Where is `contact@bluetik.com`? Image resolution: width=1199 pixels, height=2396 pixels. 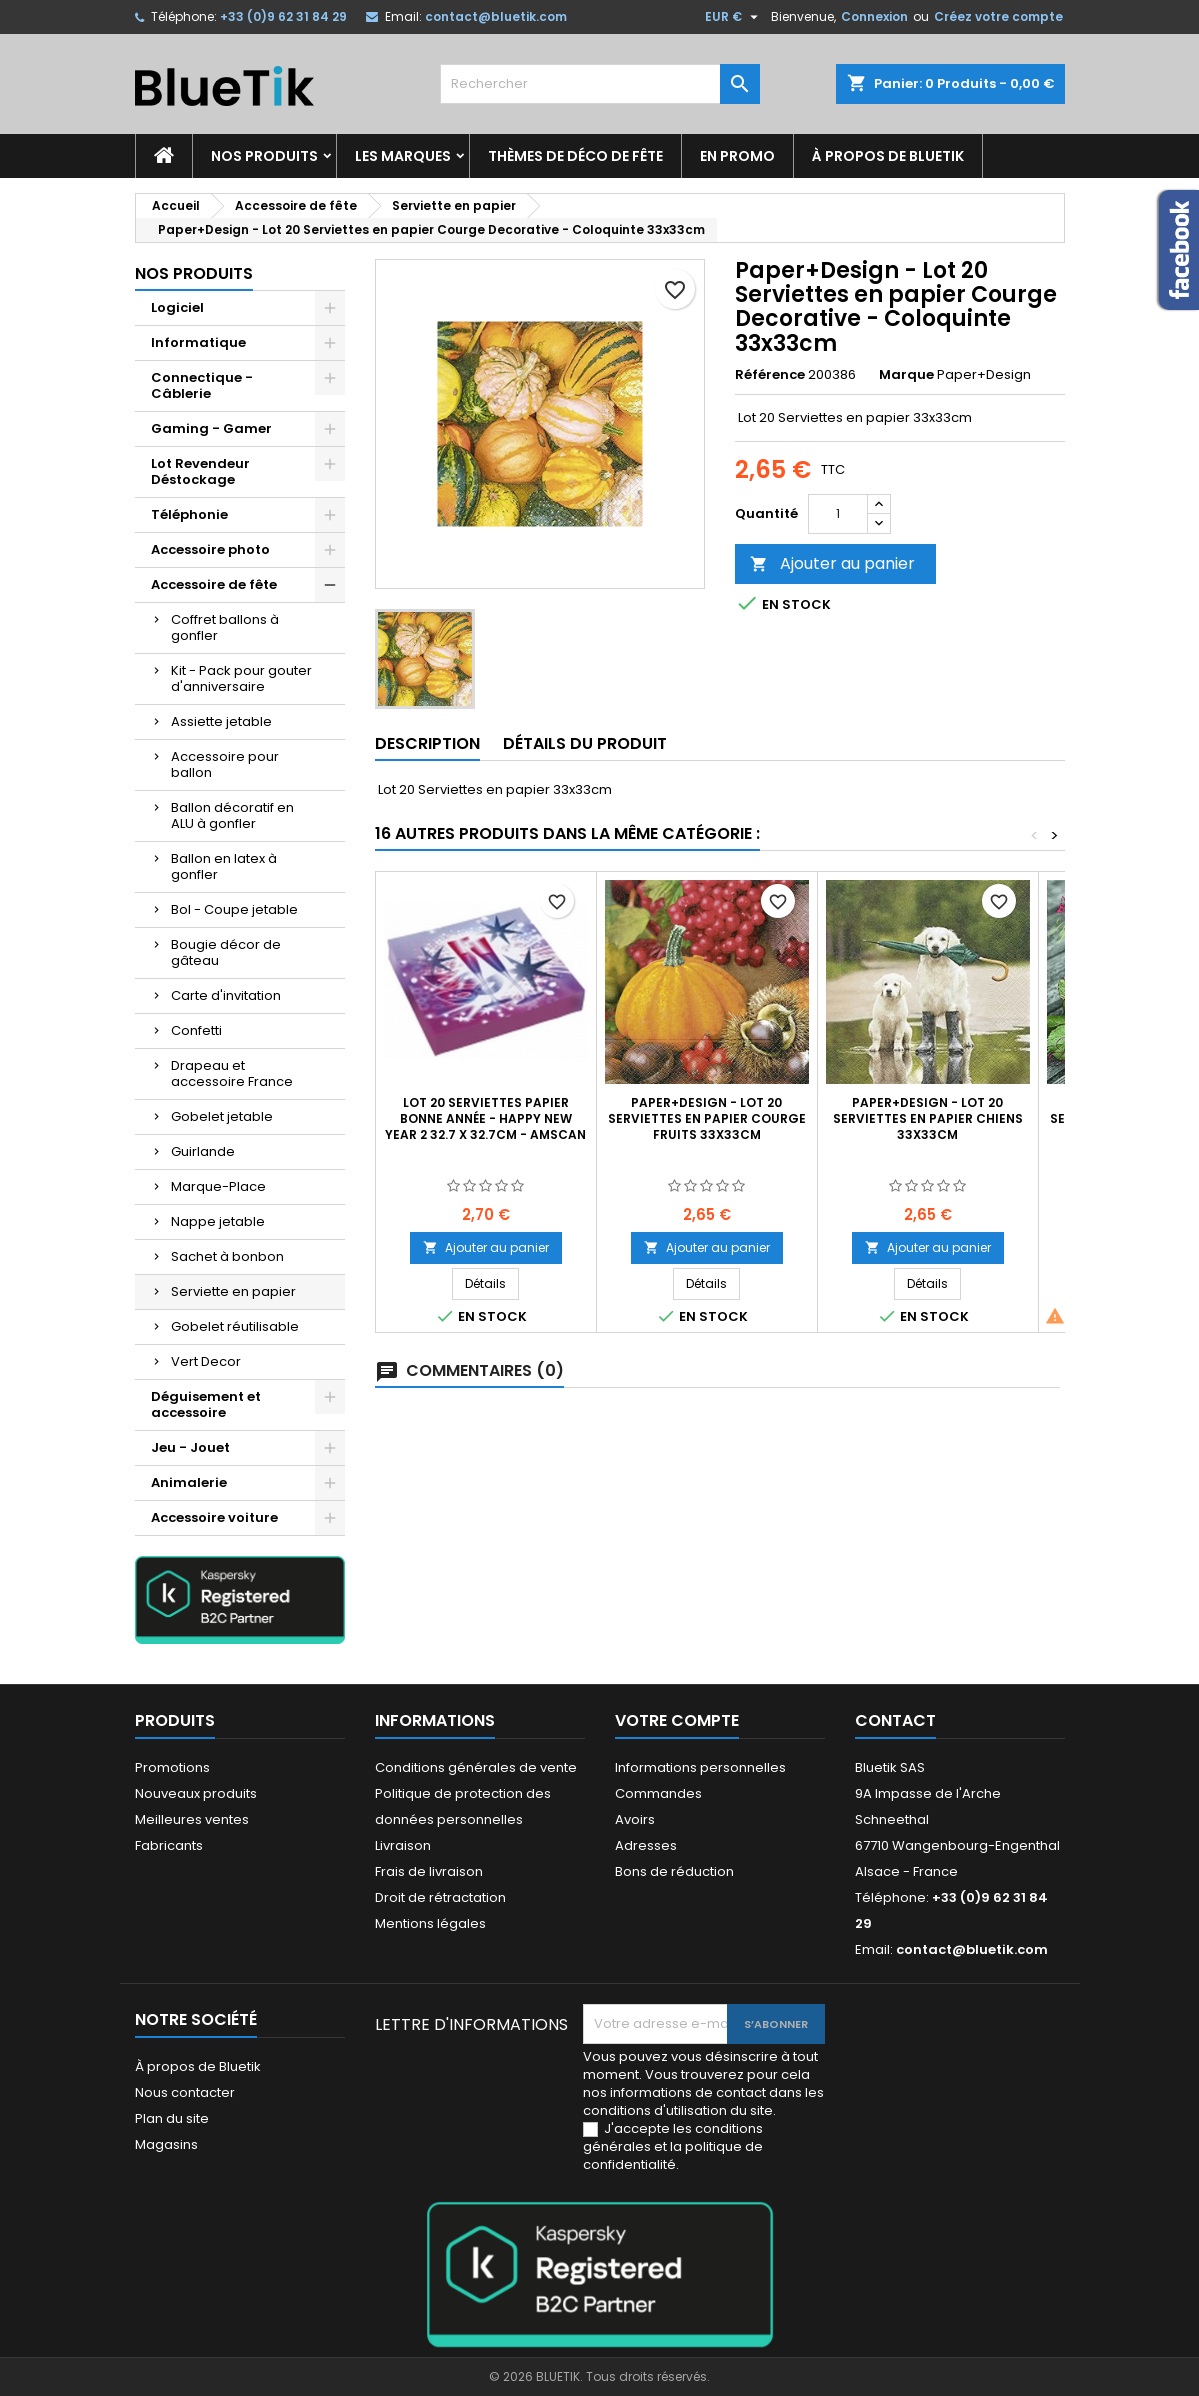
contact@bluetik.com is located at coordinates (496, 16).